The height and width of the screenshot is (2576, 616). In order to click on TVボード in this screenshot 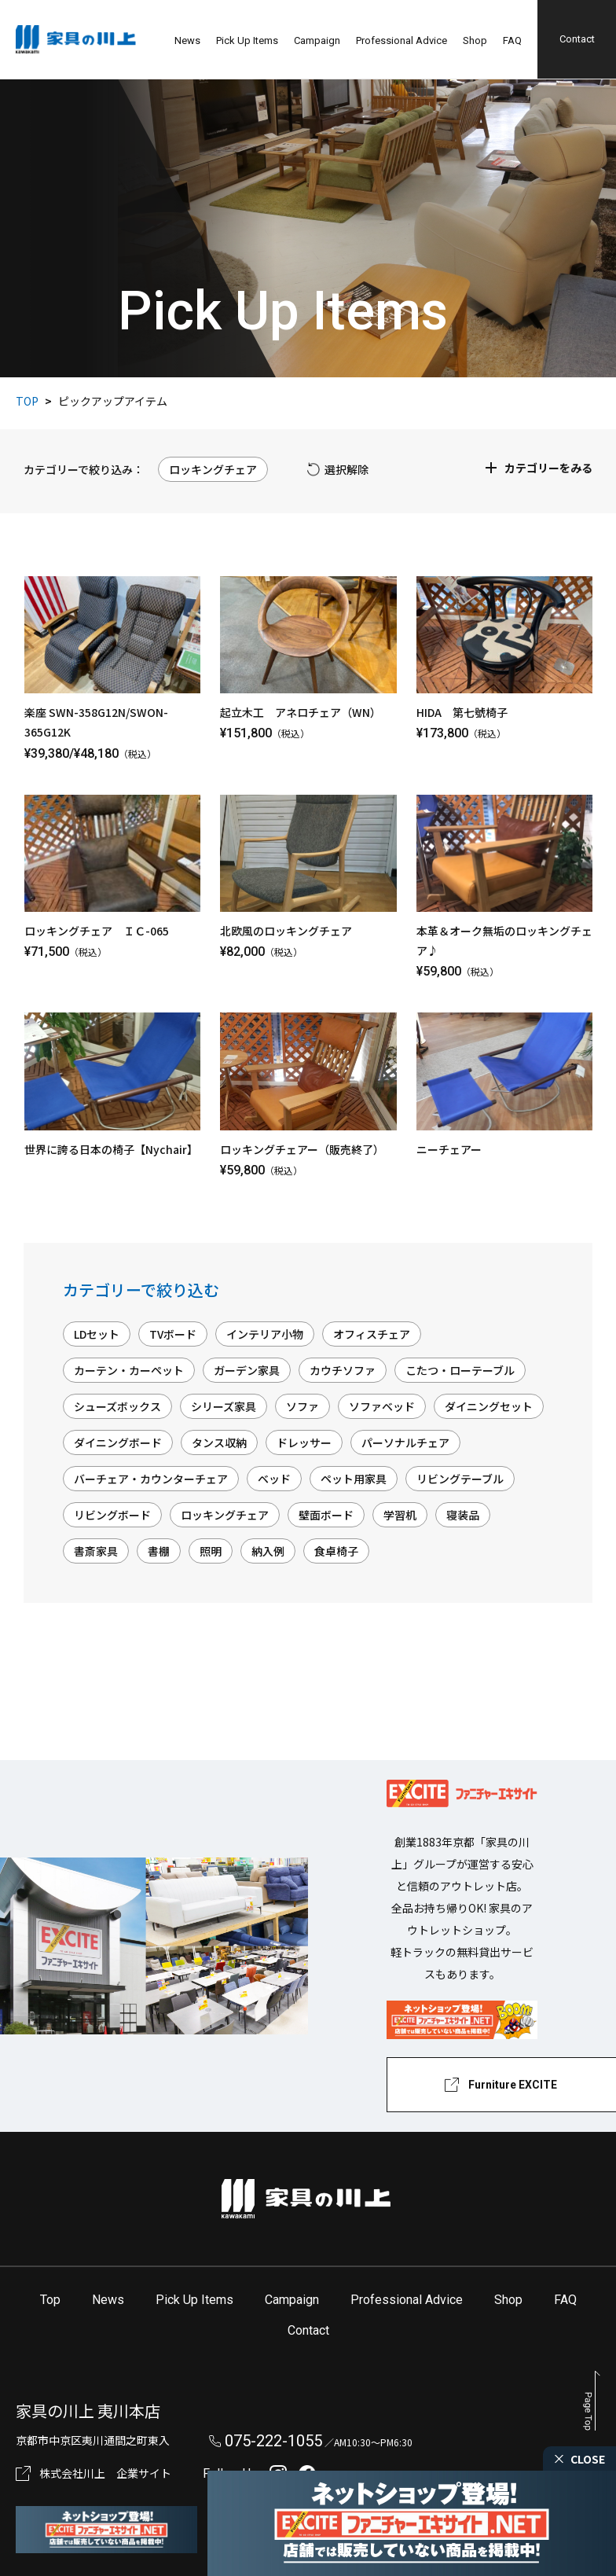, I will do `click(172, 1334)`.